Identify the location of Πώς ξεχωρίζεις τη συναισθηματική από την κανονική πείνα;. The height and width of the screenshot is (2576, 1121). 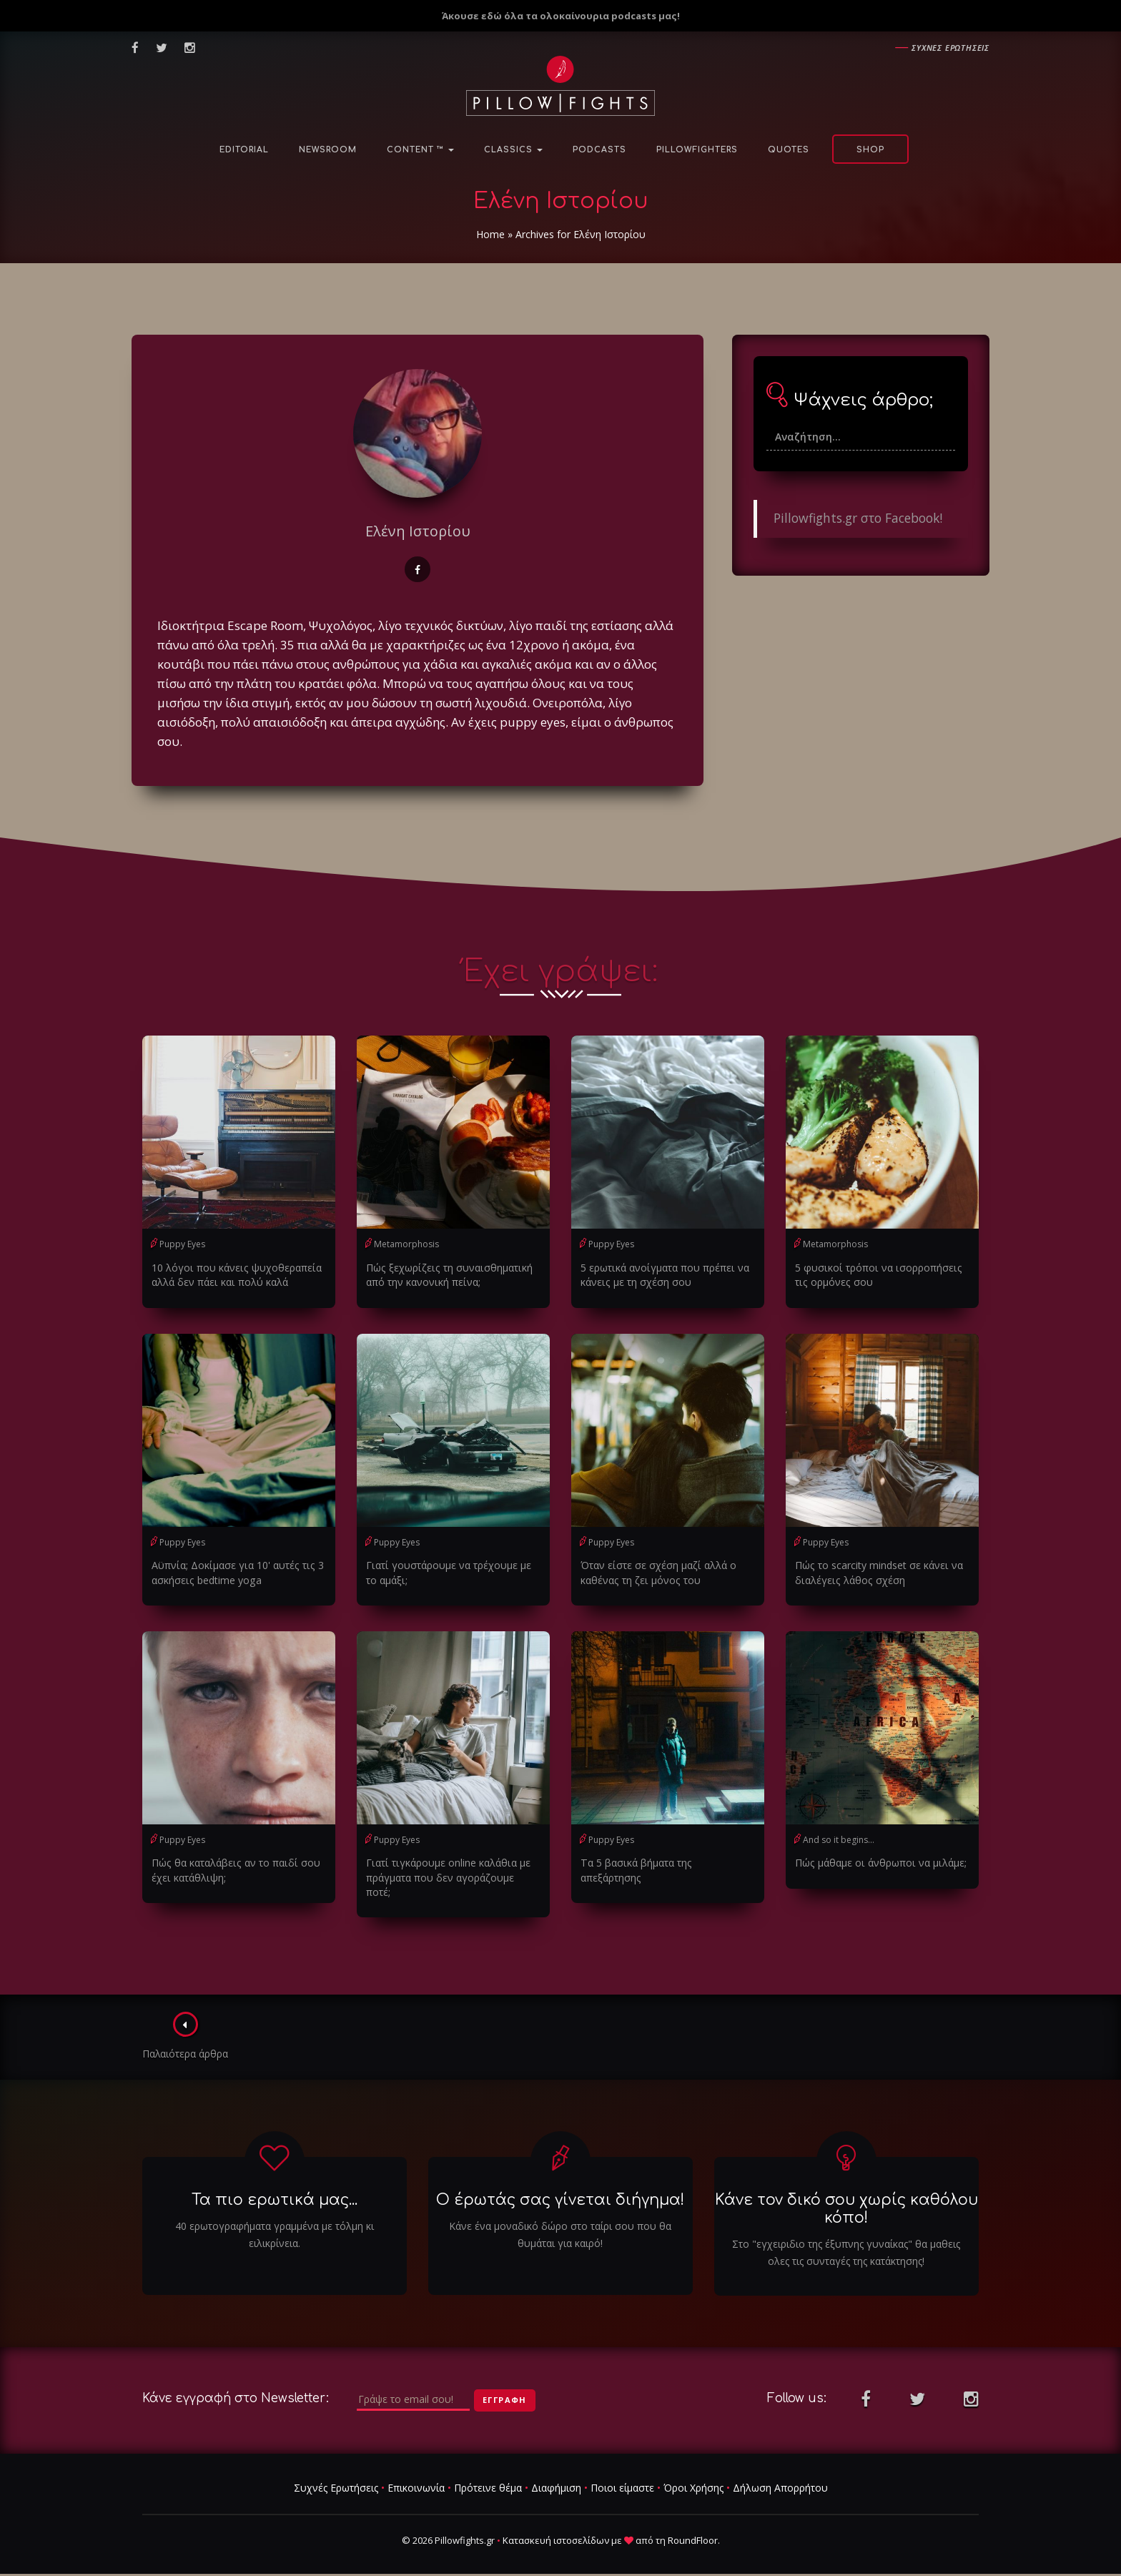
(446, 1275).